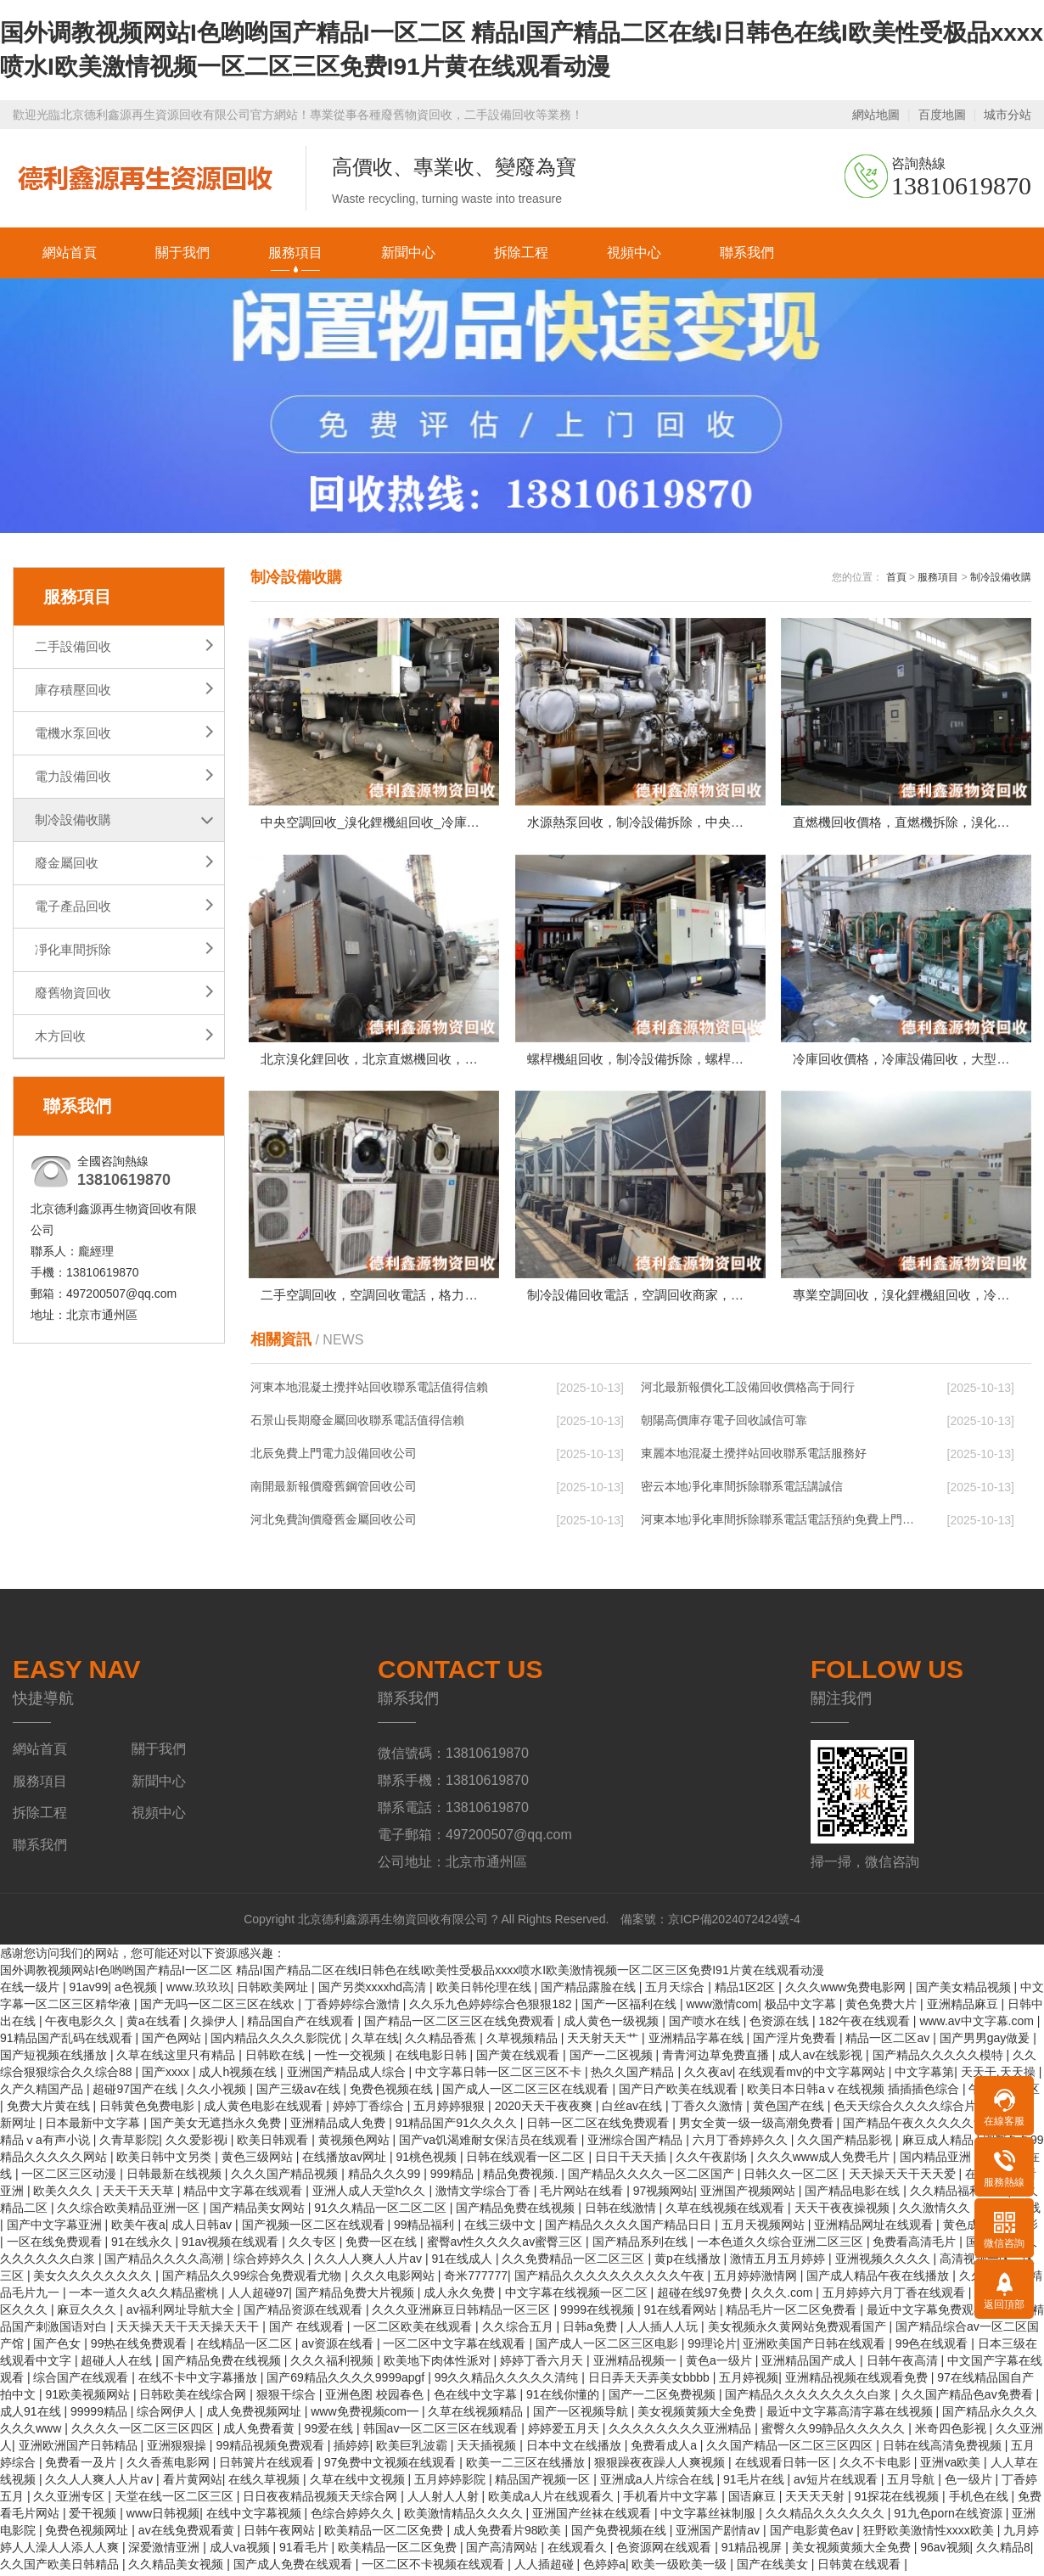 This screenshot has width=1044, height=2576. What do you see at coordinates (490, 2143) in the screenshot?
I see `国产va饥渴难耐女保洁员在线观看` at bounding box center [490, 2143].